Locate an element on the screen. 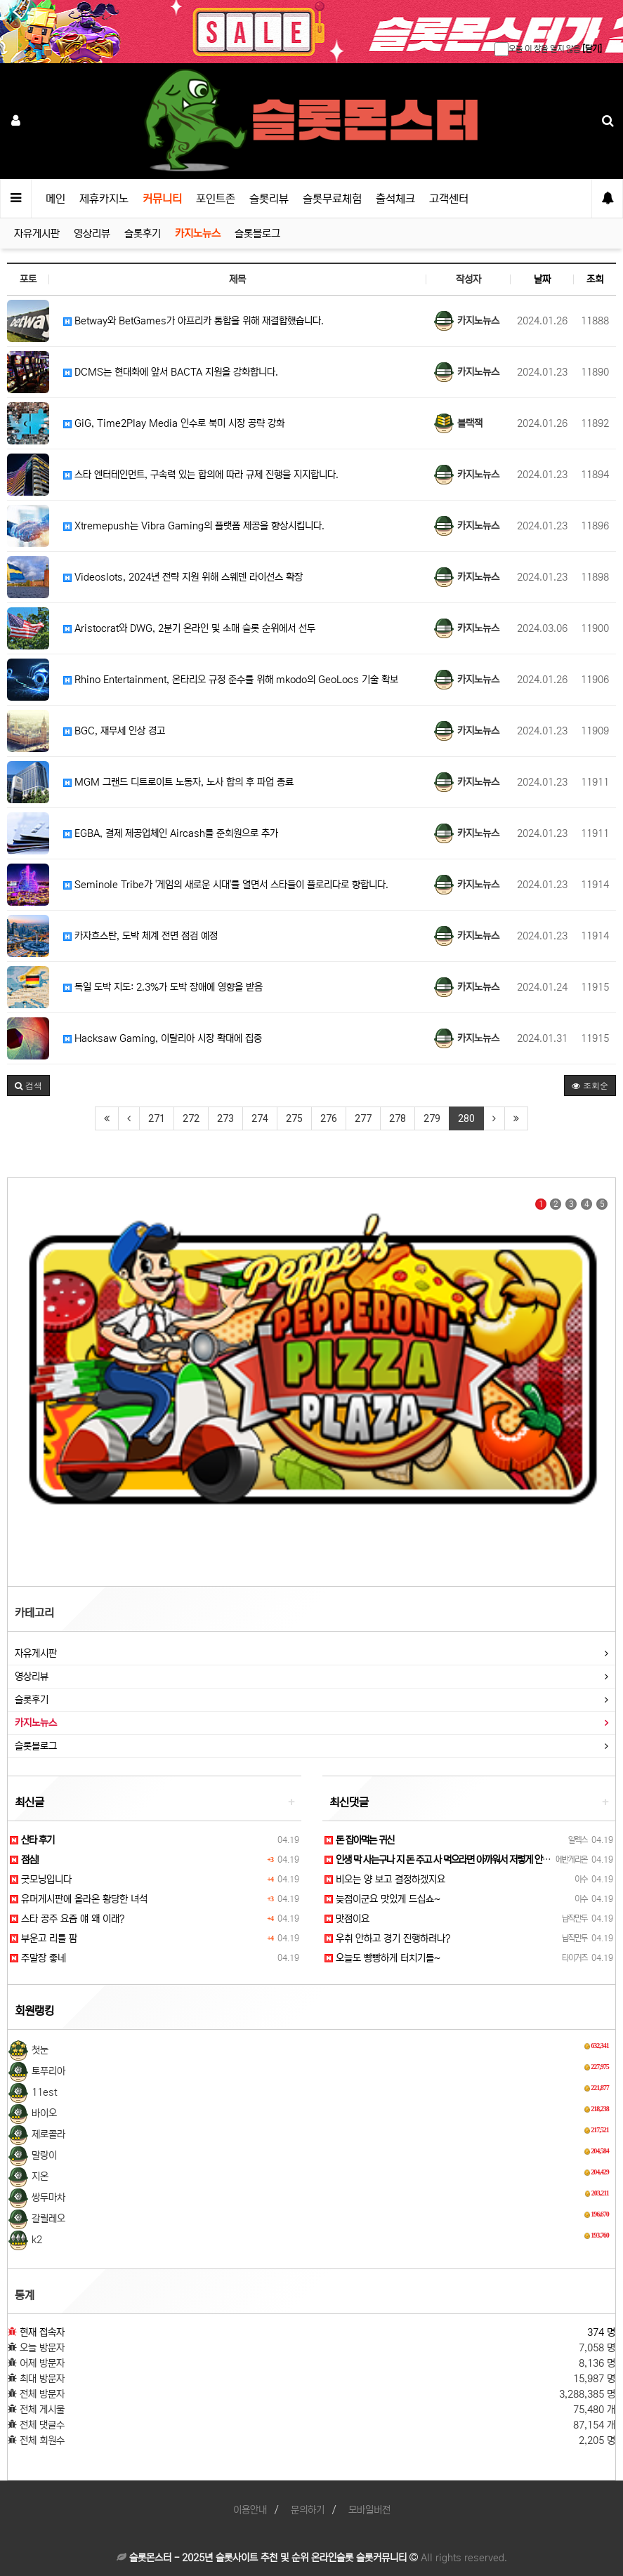 The image size is (623, 2576). 독일 도박 지도: 2.3%가 도박 장애에 영향을 받음 is located at coordinates (163, 987).